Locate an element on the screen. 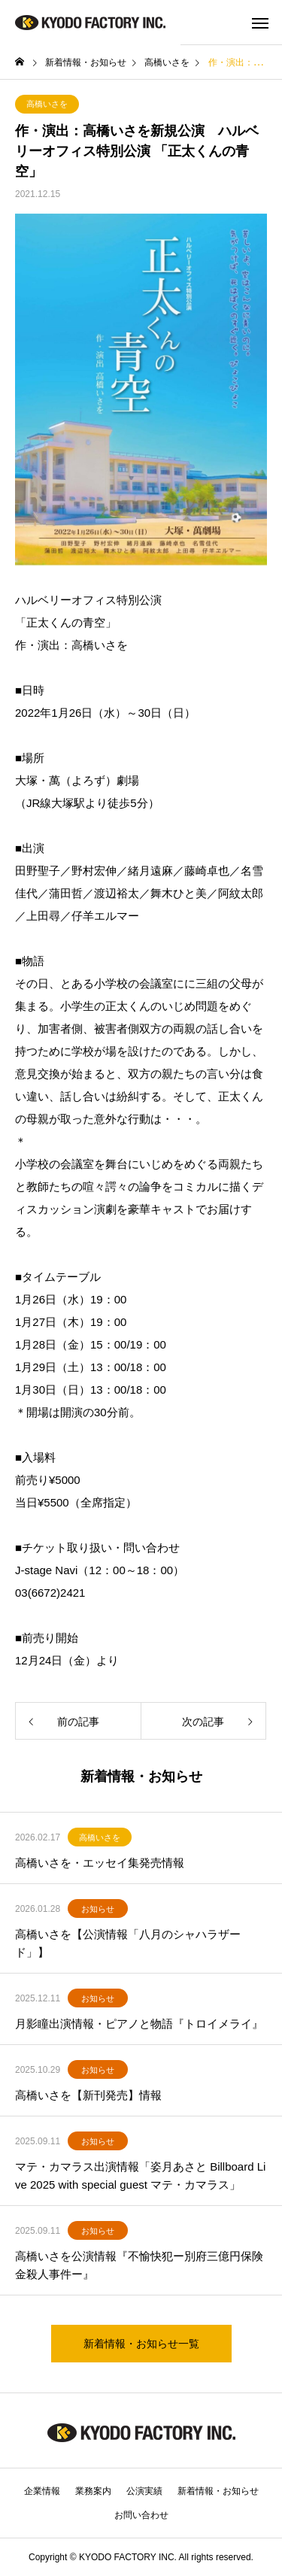  公演実績 is located at coordinates (144, 2491).